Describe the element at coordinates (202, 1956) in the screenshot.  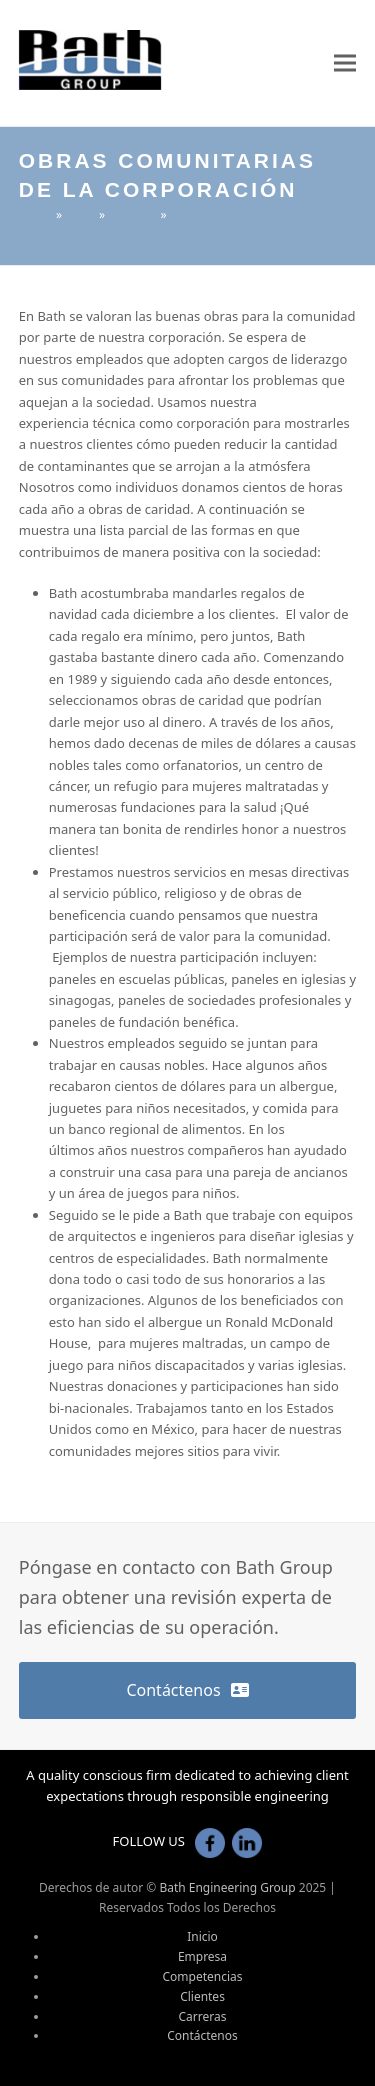
I see `Empresa` at that location.